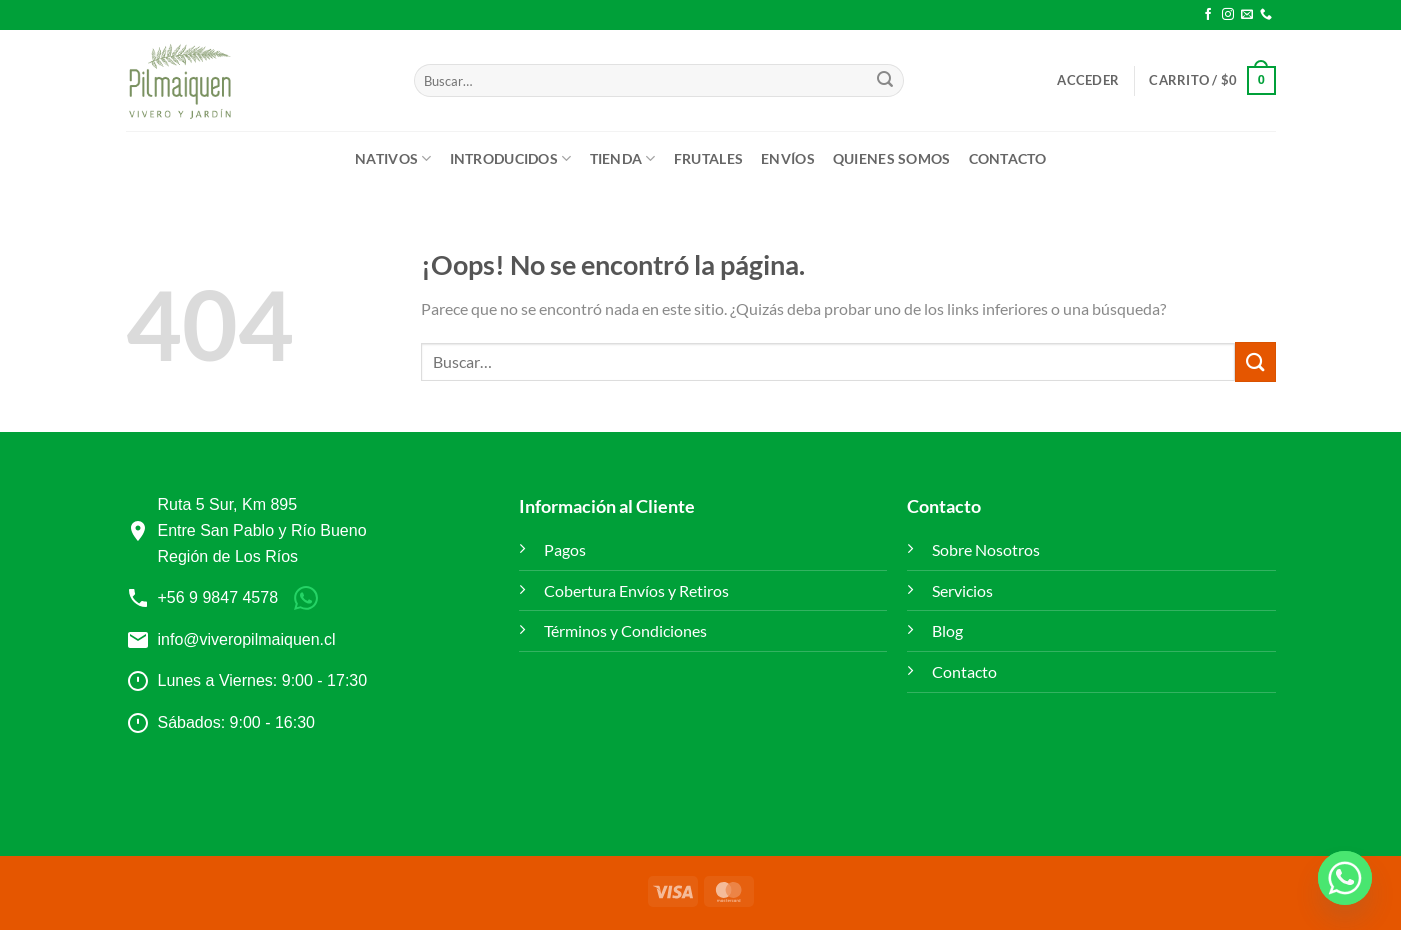 This screenshot has width=1401, height=930. I want to click on Nativos, so click(393, 158).